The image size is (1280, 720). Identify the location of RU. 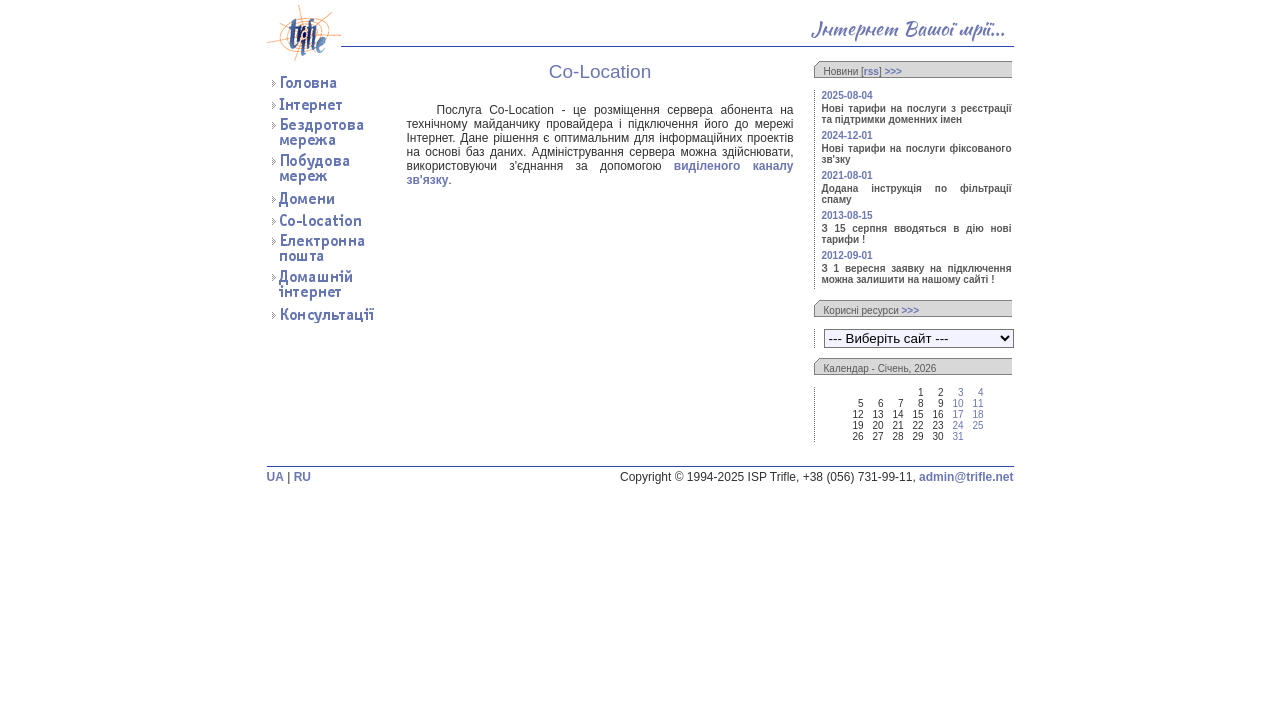
(302, 477).